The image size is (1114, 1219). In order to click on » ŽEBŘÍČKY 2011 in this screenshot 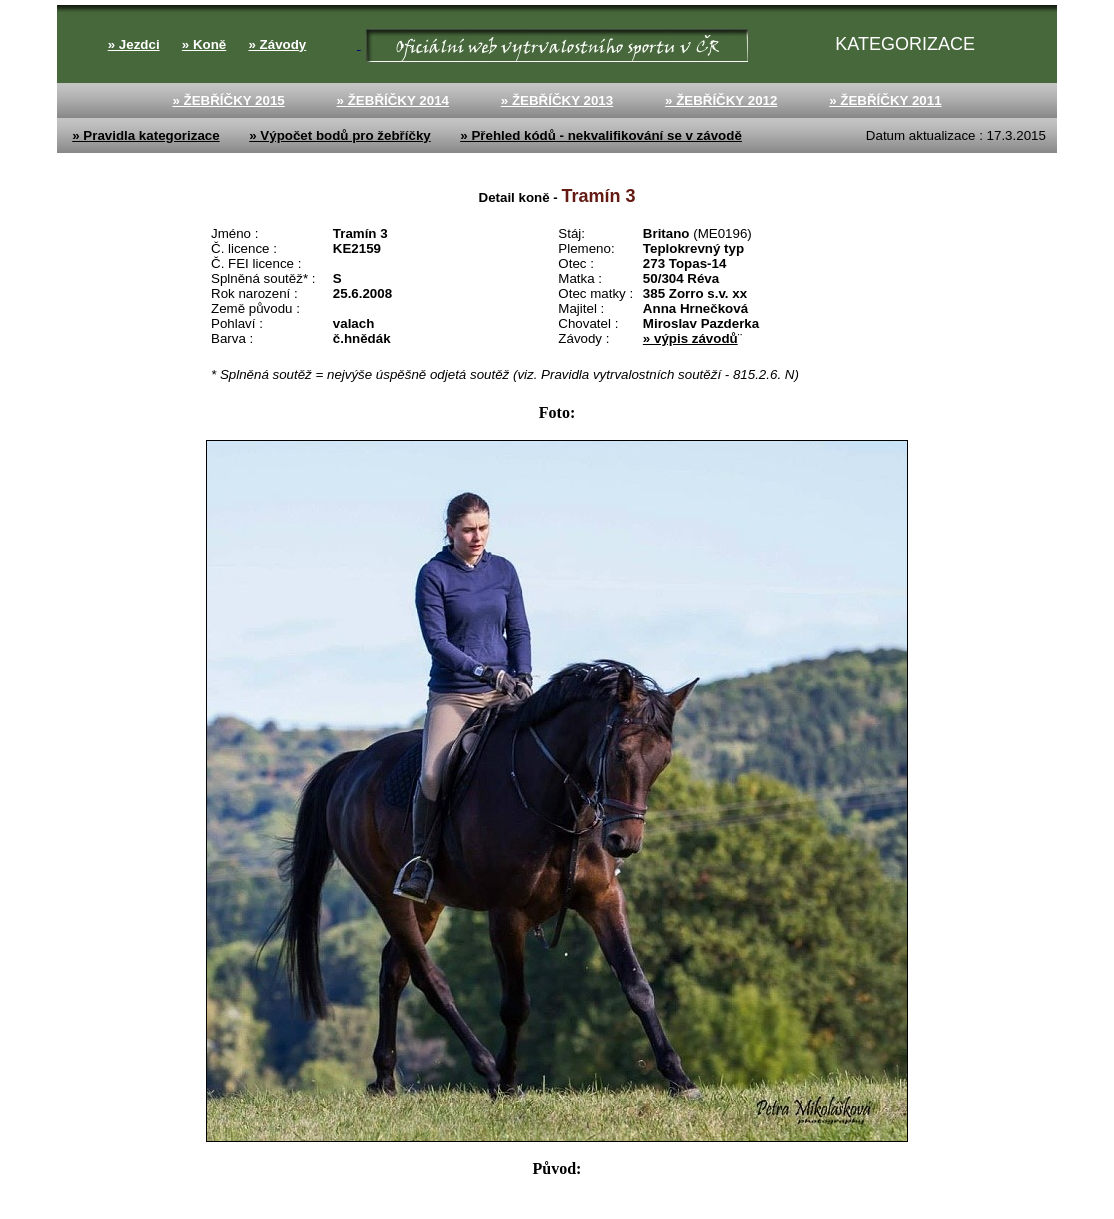, I will do `click(885, 100)`.